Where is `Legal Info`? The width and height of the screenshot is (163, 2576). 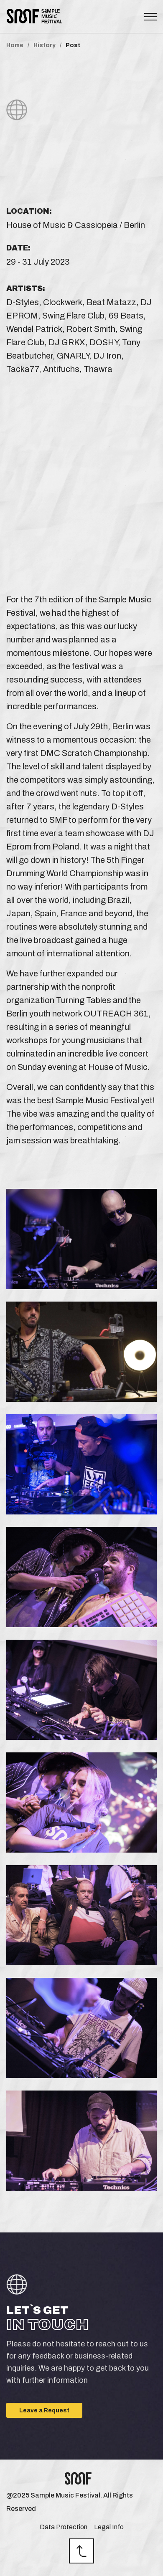
Legal Info is located at coordinates (109, 2526).